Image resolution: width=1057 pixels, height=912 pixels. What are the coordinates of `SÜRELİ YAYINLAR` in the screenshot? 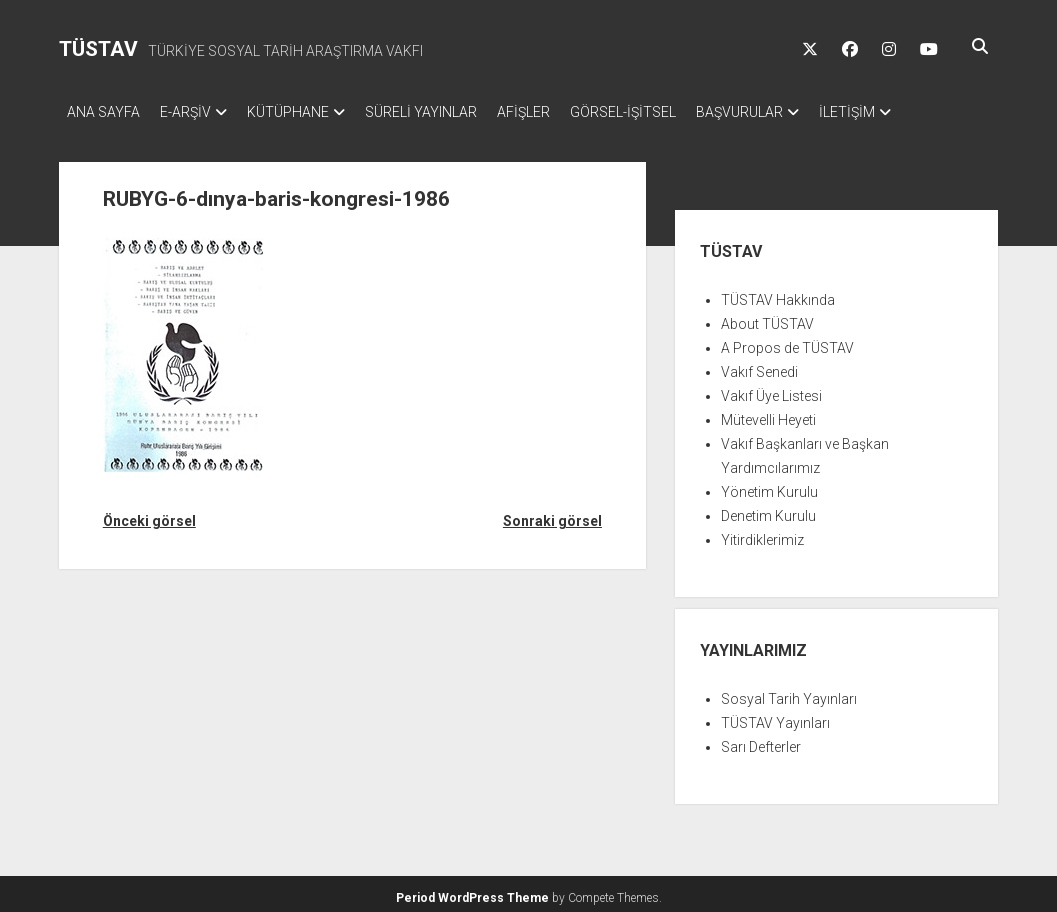 It's located at (451, 112).